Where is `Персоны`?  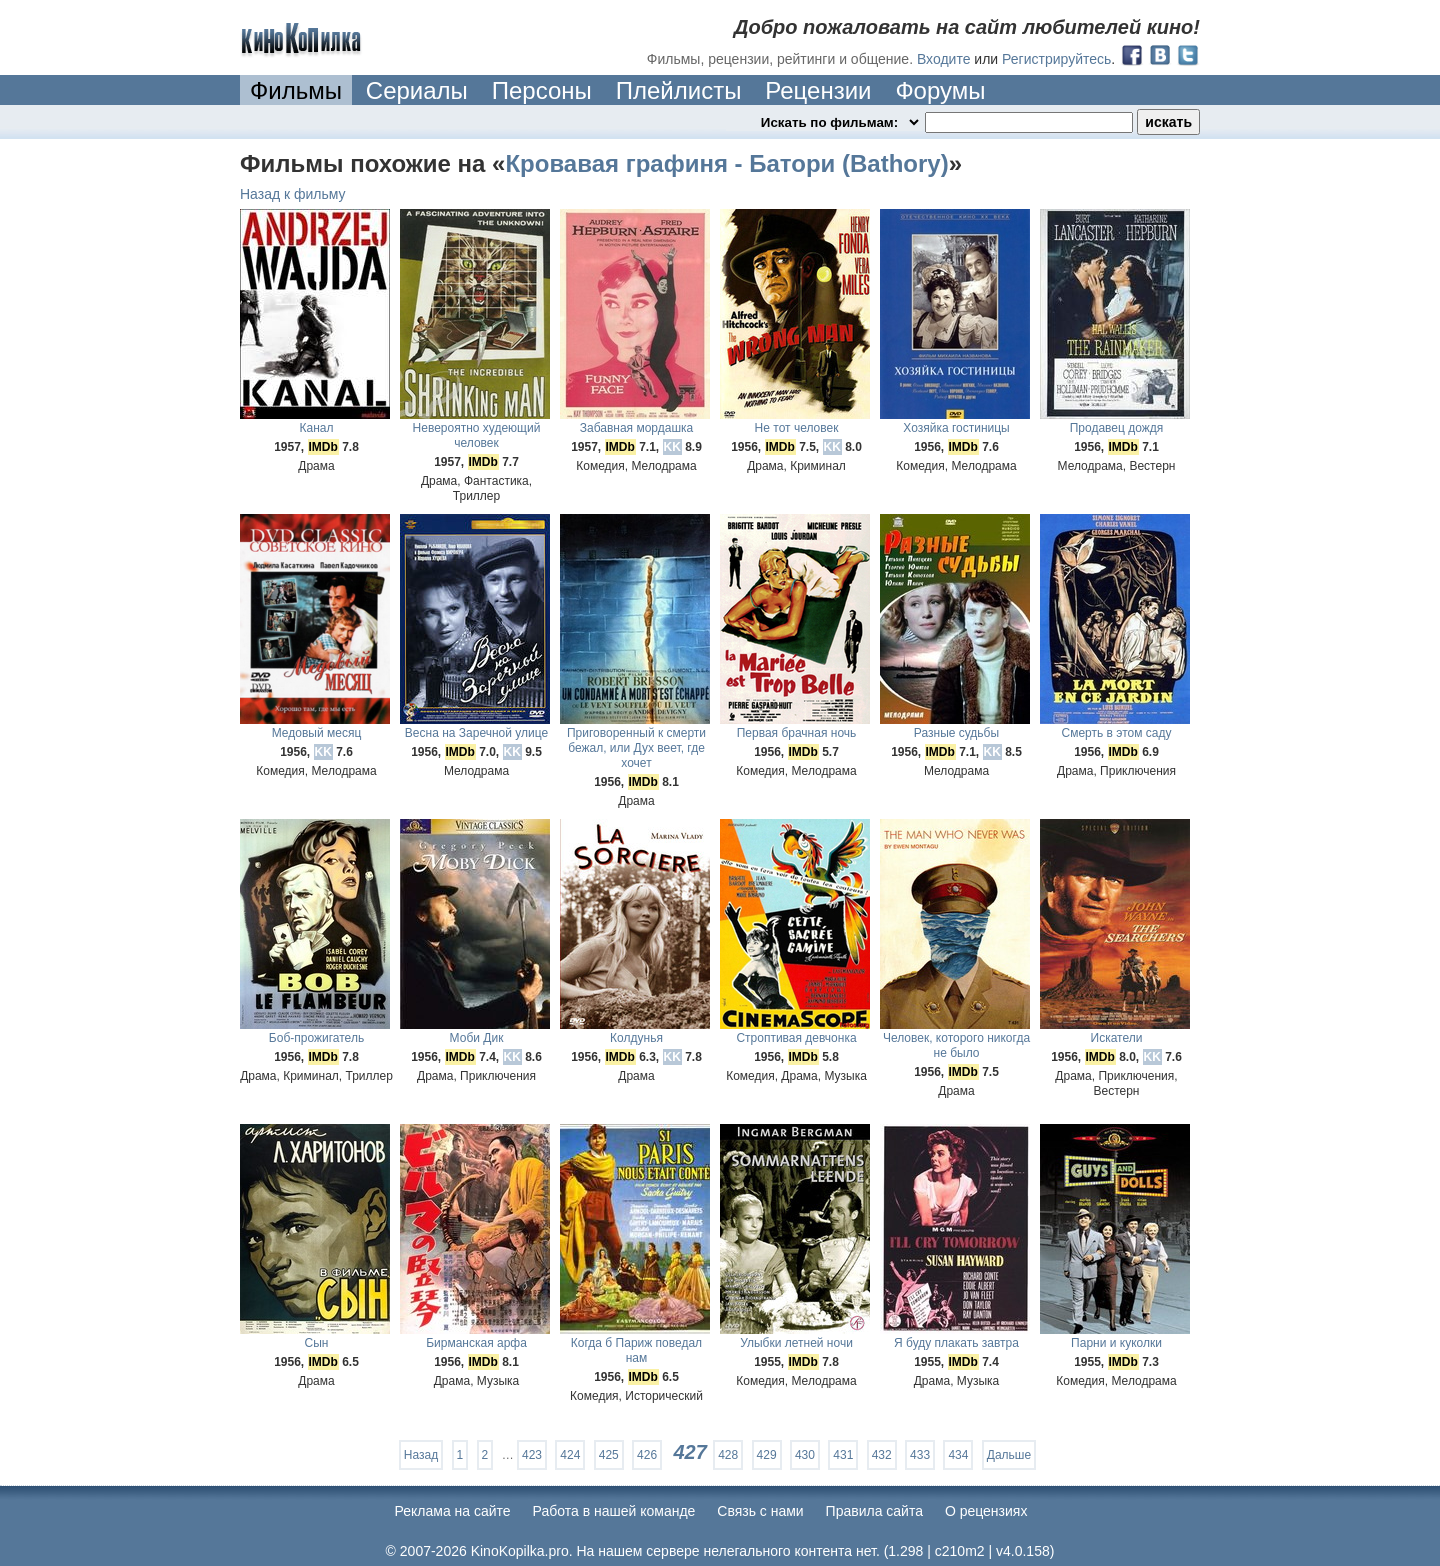 Персоны is located at coordinates (542, 90).